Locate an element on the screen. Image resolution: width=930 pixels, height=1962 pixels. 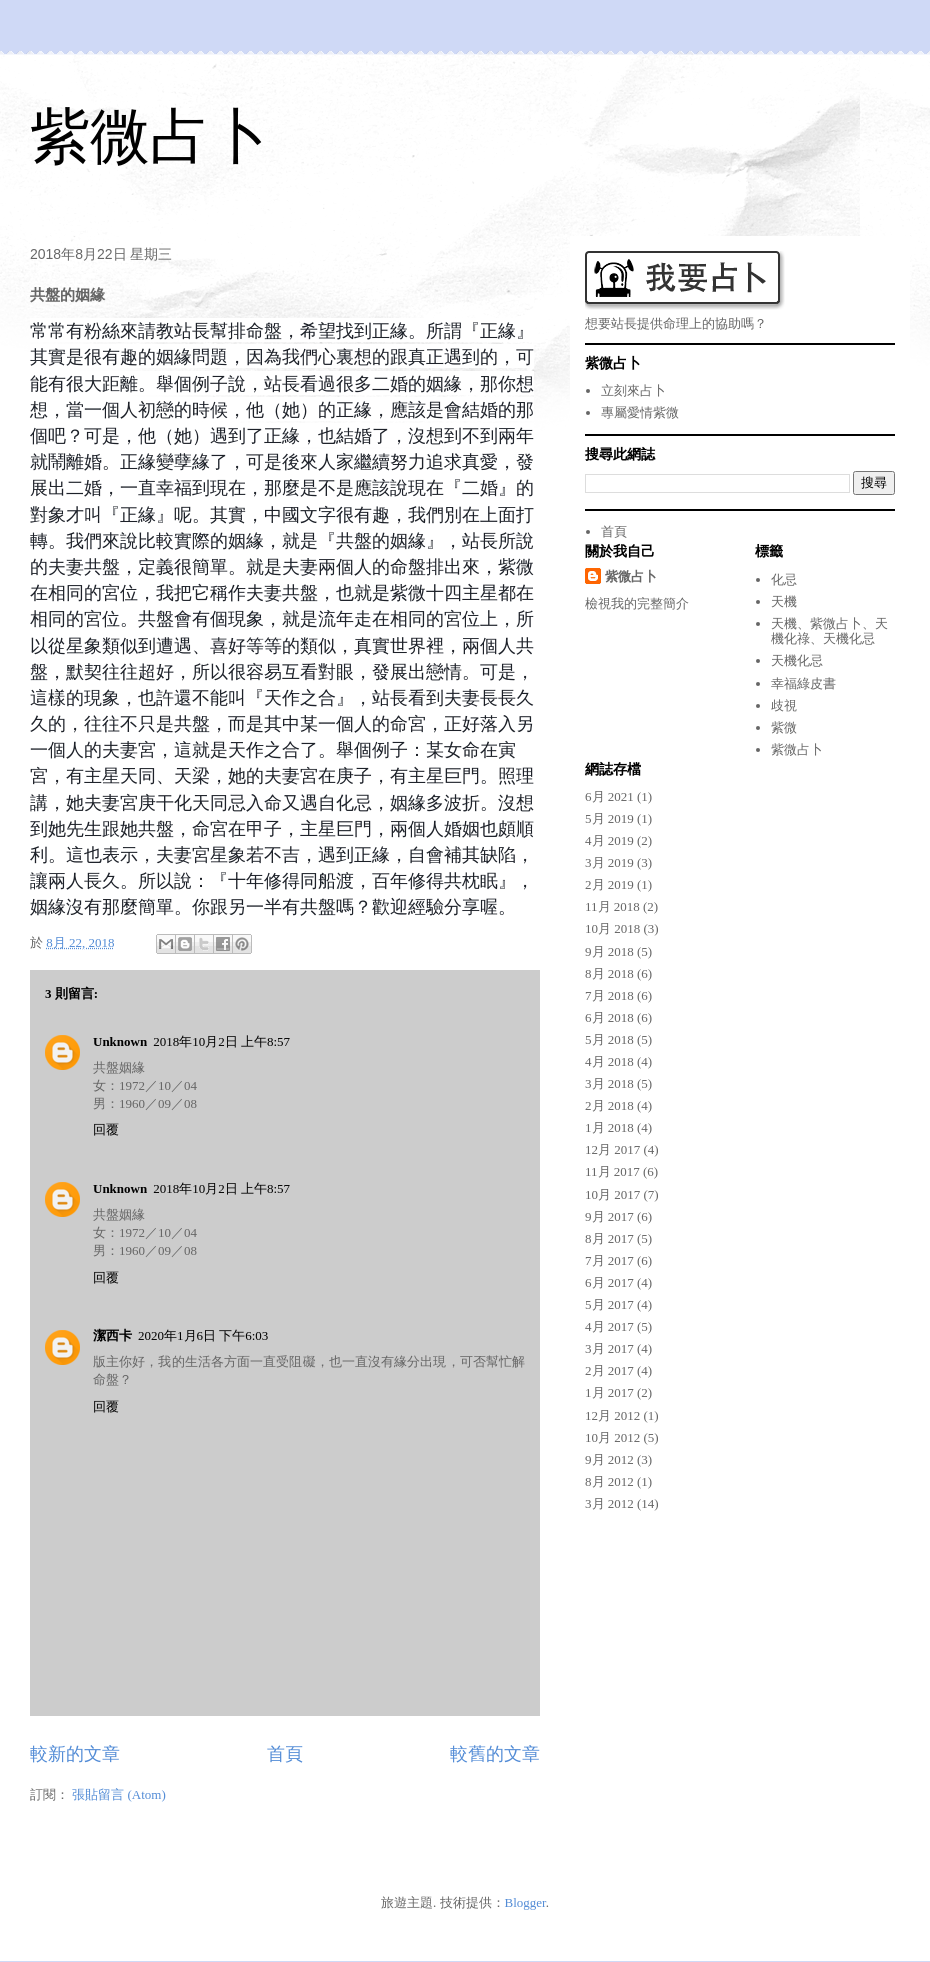
5月 2017 is located at coordinates (609, 1304).